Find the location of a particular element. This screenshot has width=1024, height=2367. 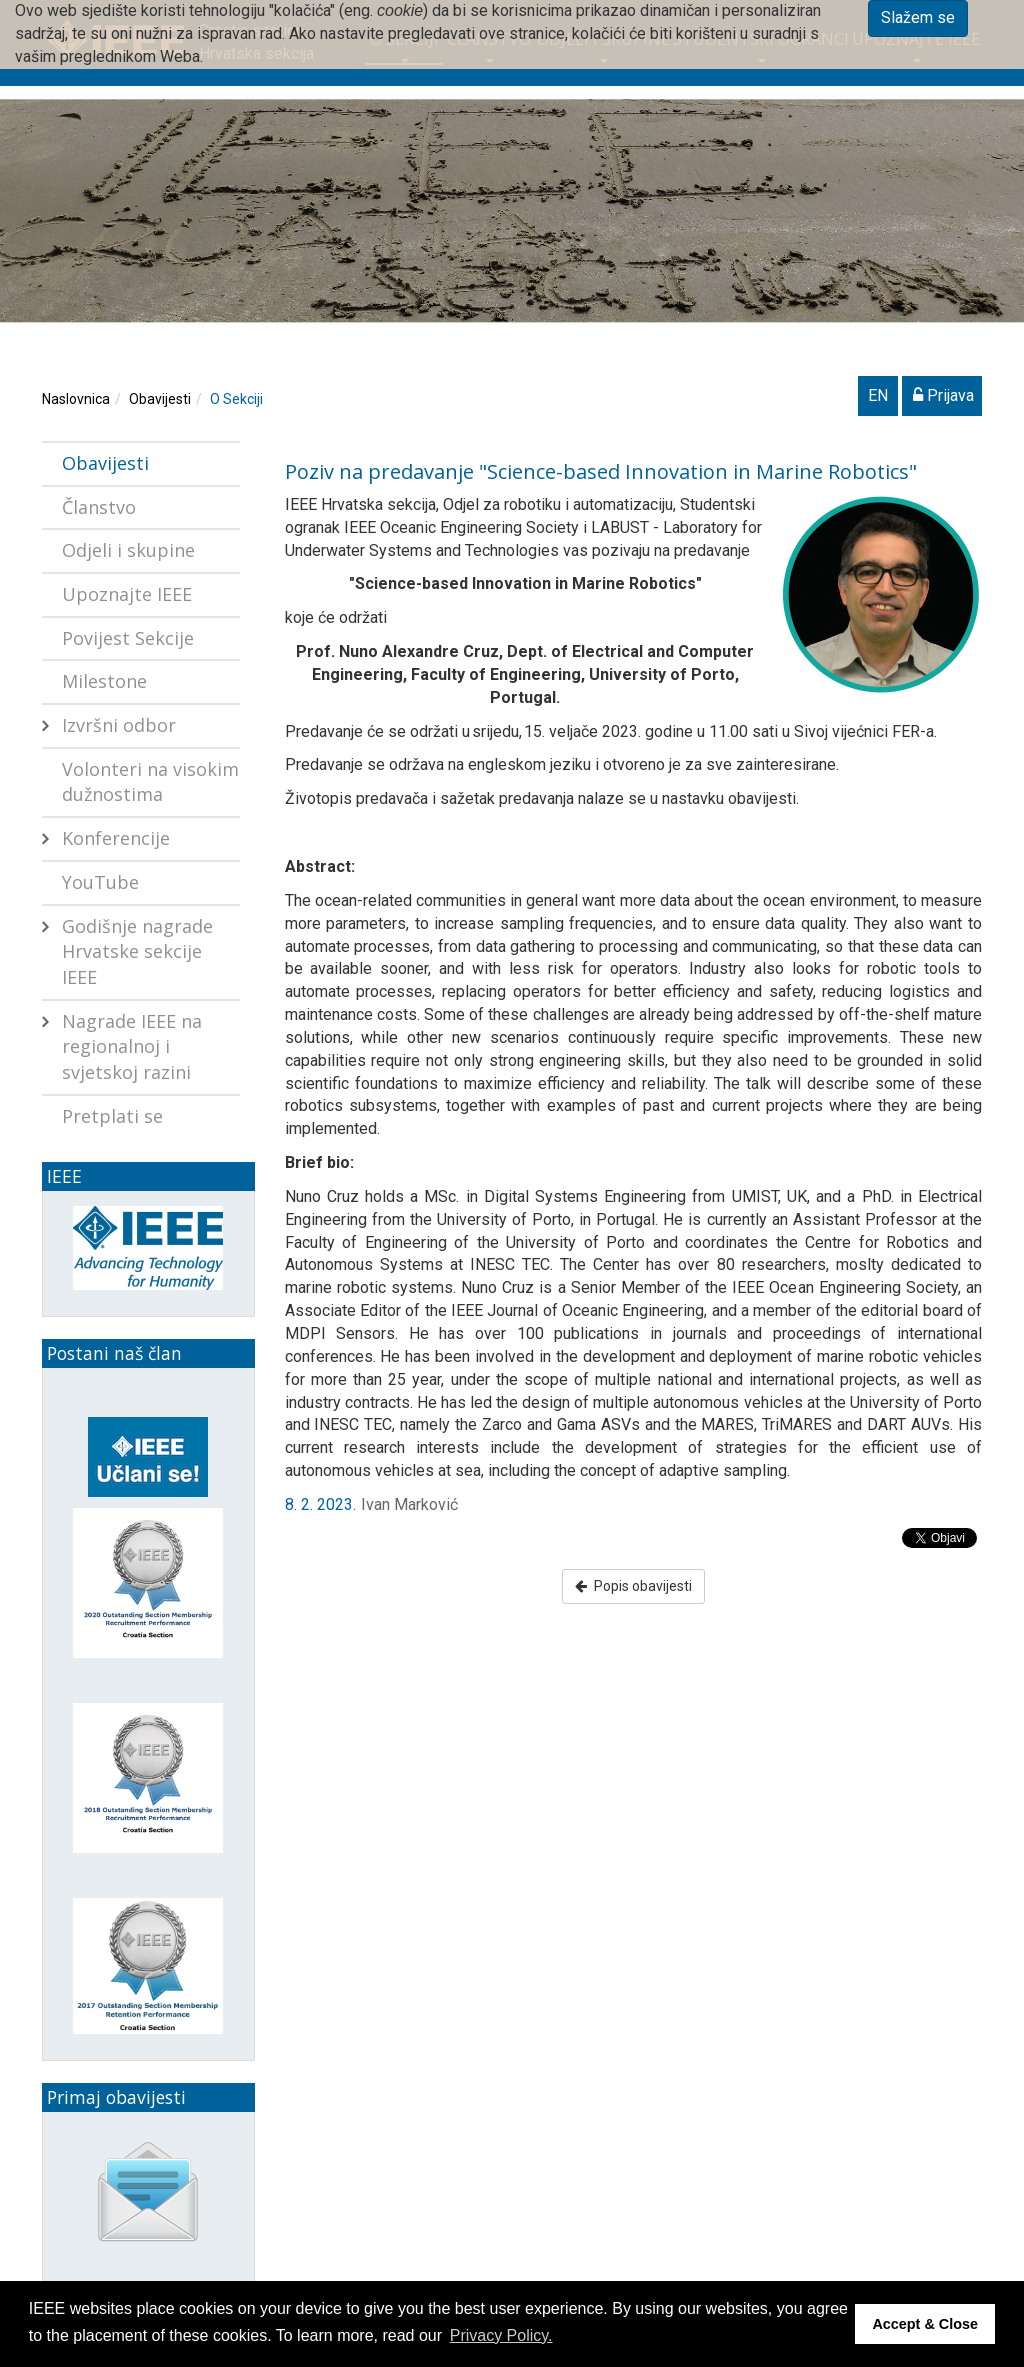

YouTube is located at coordinates (100, 882).